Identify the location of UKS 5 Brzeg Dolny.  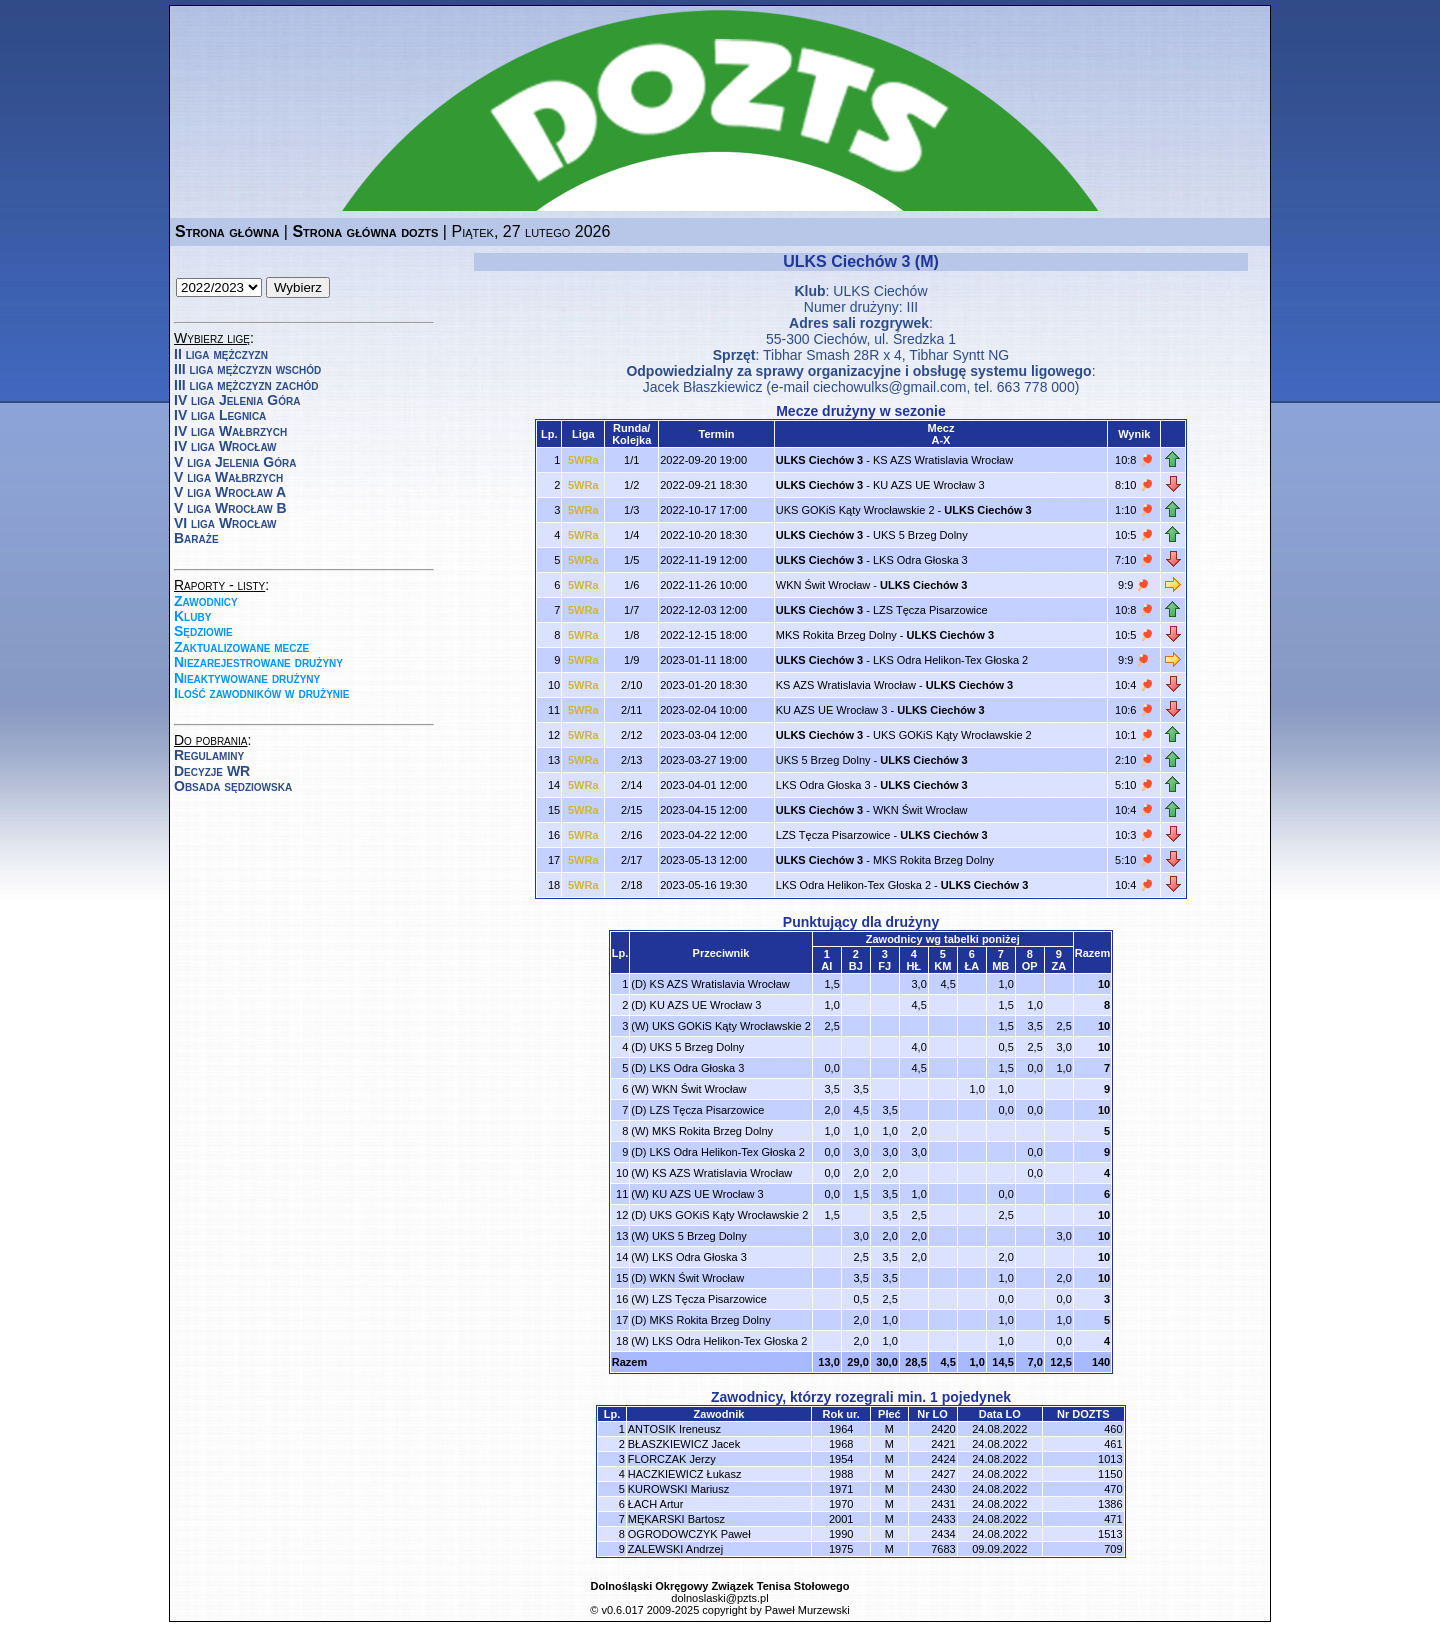
(920, 535).